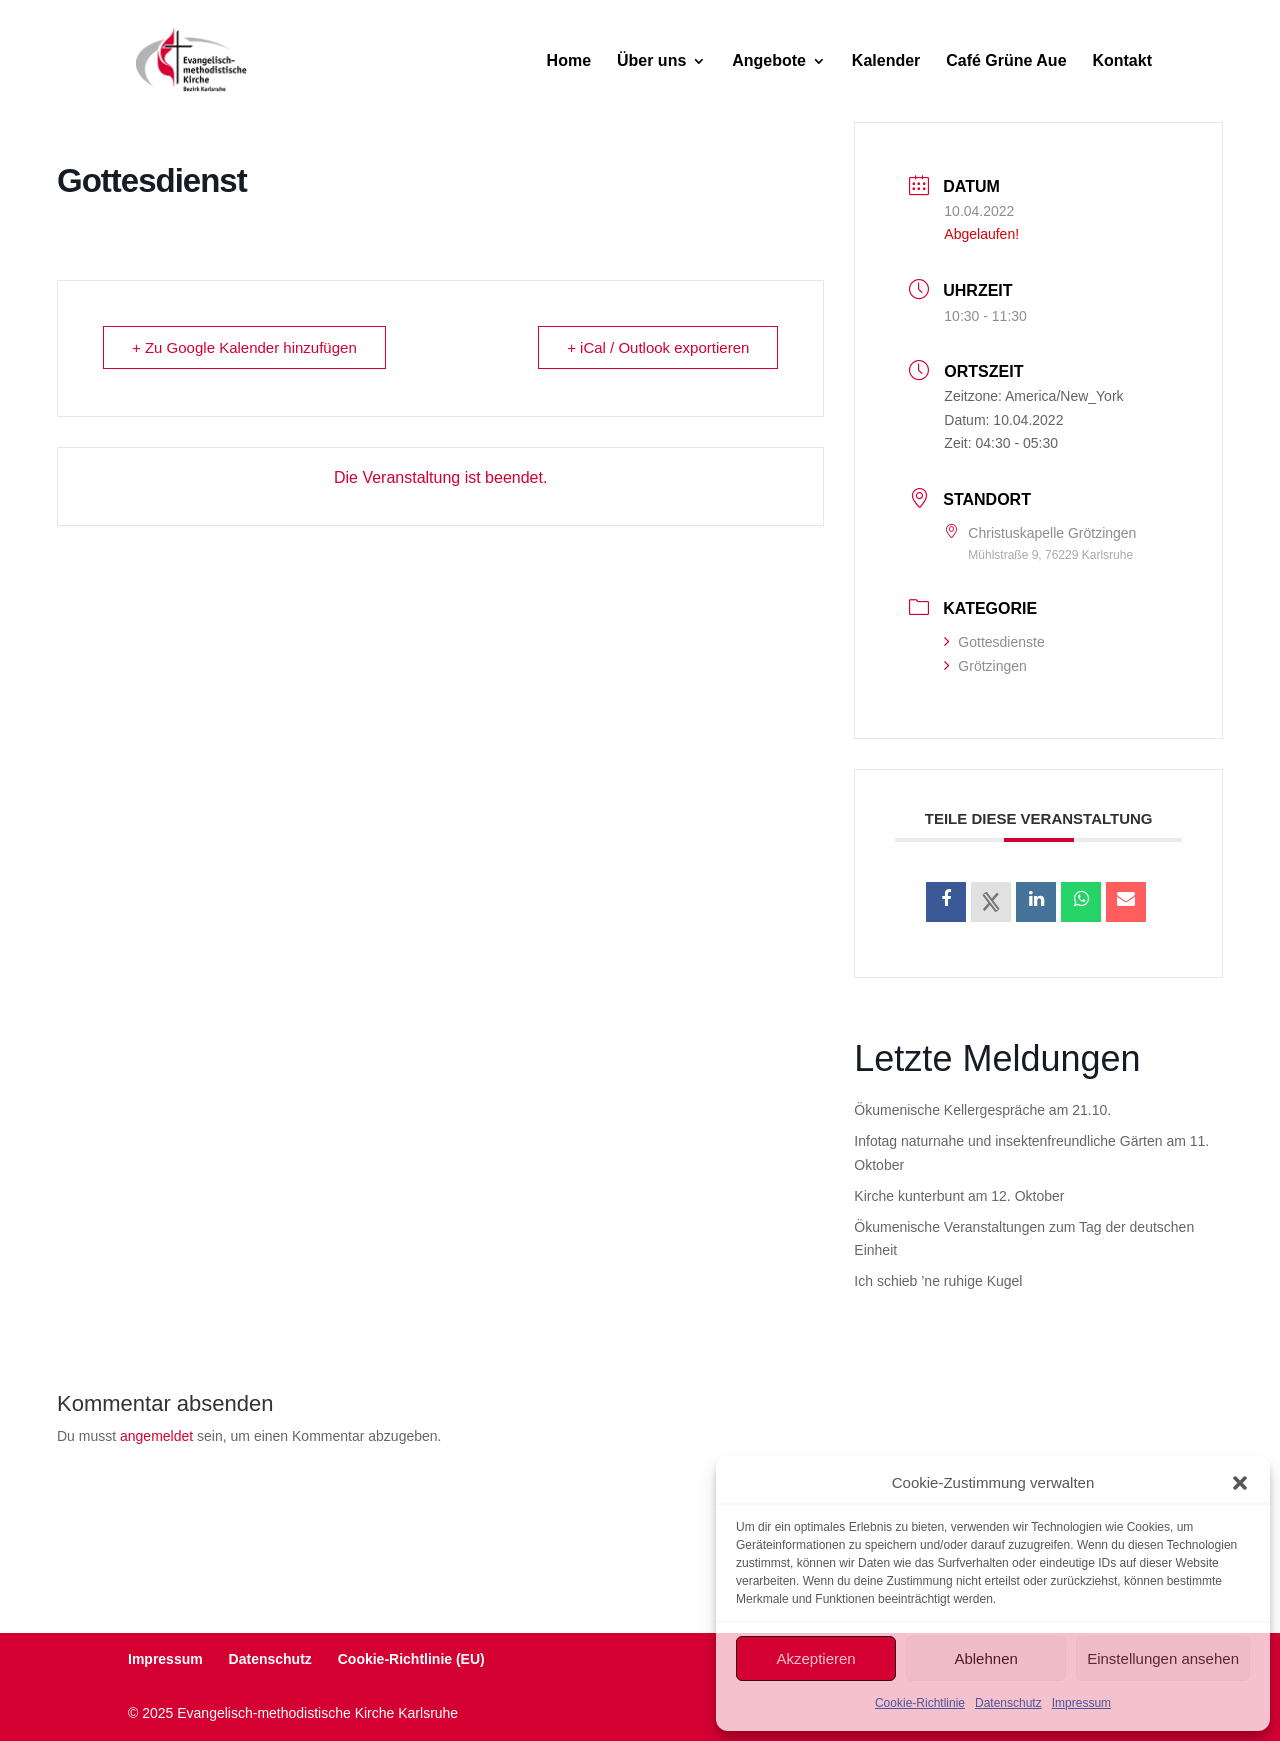 This screenshot has width=1280, height=1741. What do you see at coordinates (651, 61) in the screenshot?
I see `Über uns` at bounding box center [651, 61].